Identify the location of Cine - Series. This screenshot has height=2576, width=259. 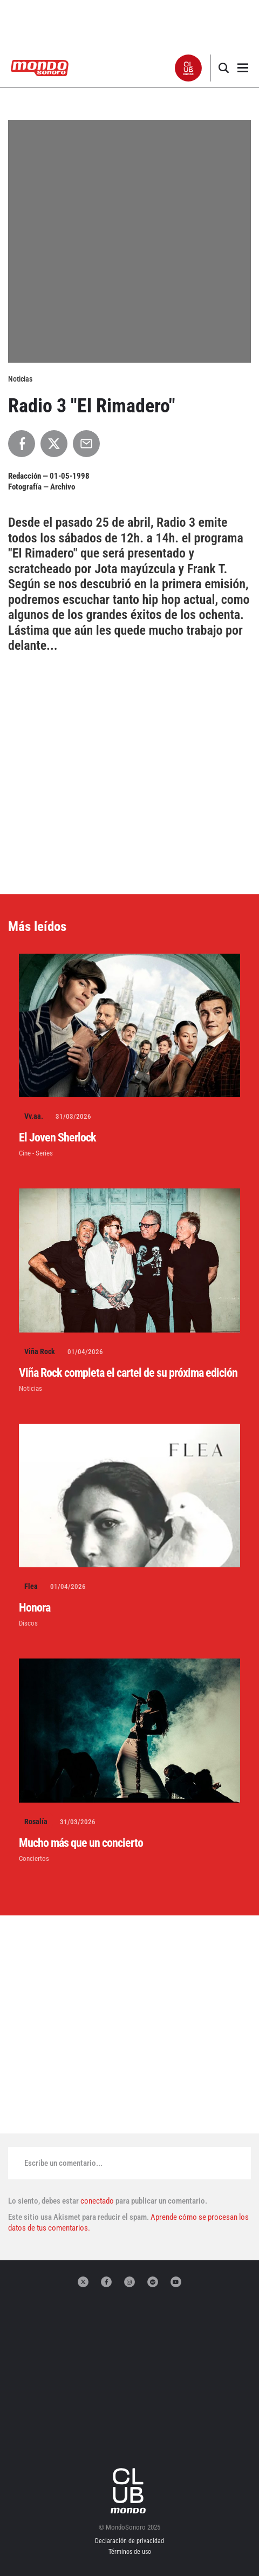
(36, 1153).